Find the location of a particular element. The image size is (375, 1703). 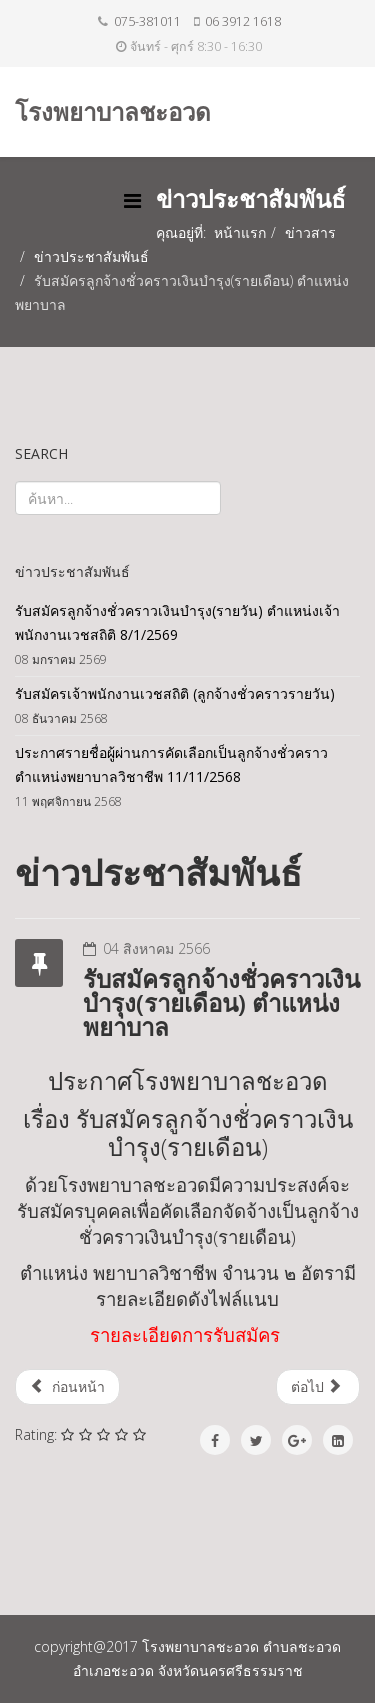

ต่อไป is located at coordinates (316, 1386).